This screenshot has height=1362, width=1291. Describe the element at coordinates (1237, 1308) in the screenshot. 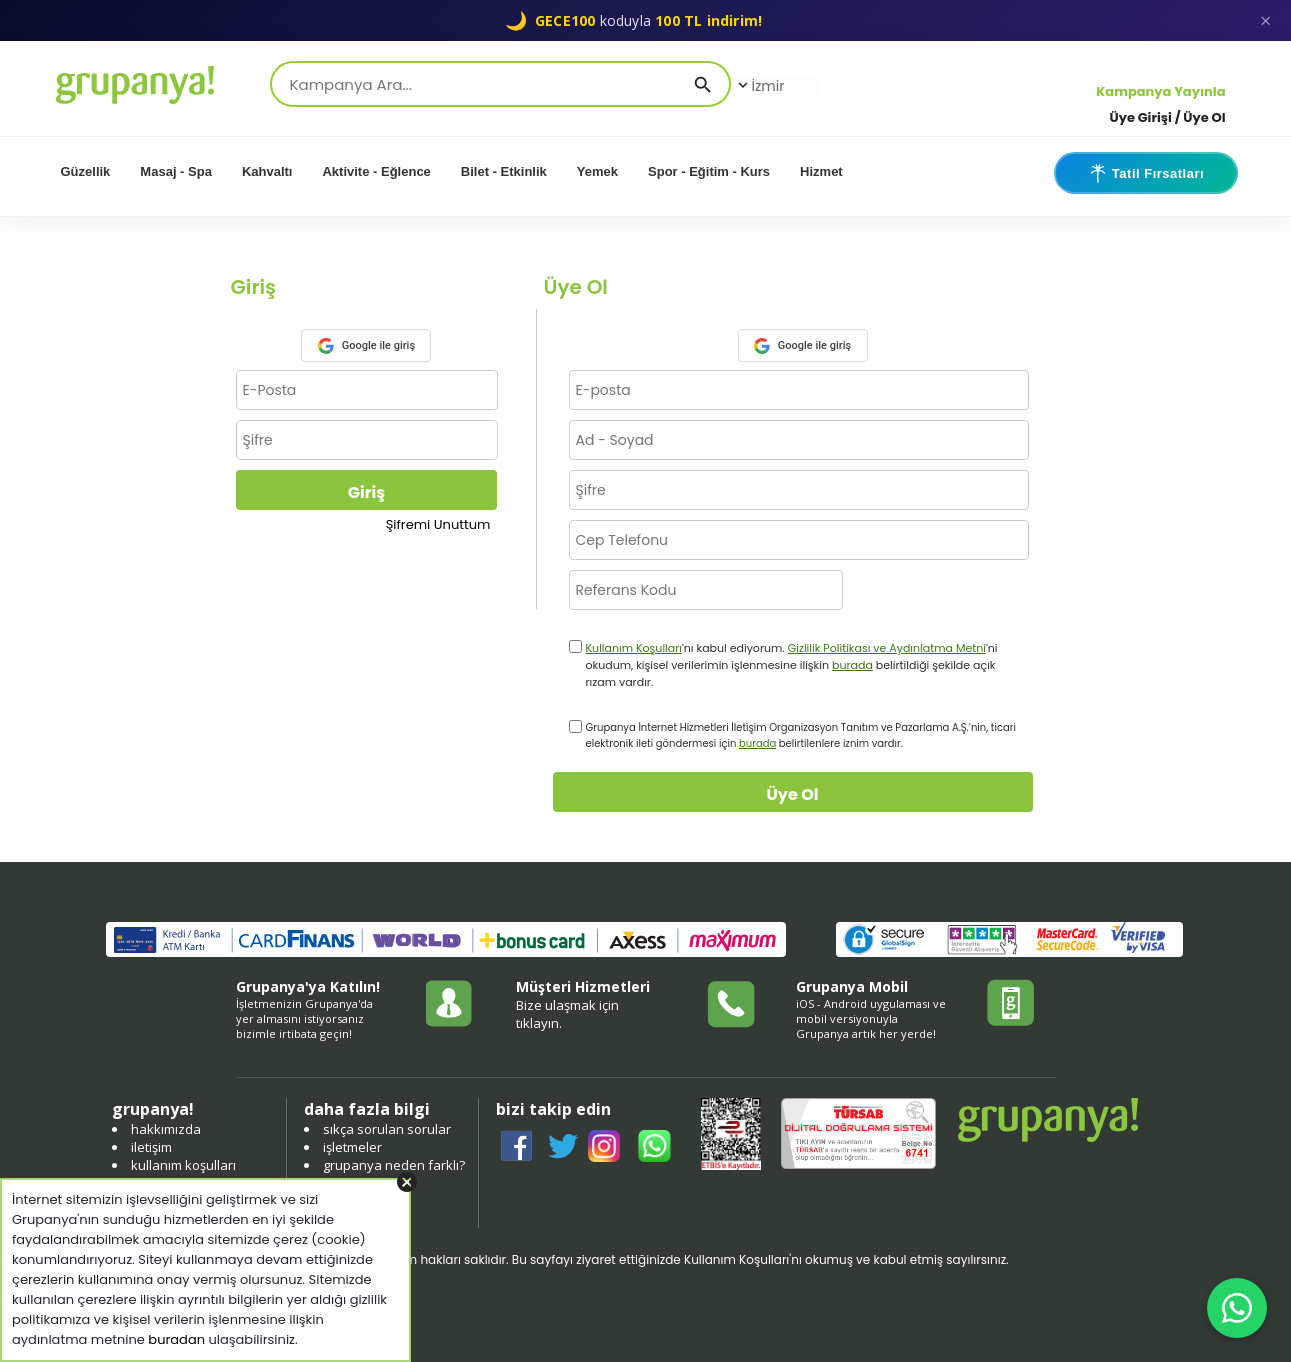

I see `[WhatsApp ile iletişim]` at that location.